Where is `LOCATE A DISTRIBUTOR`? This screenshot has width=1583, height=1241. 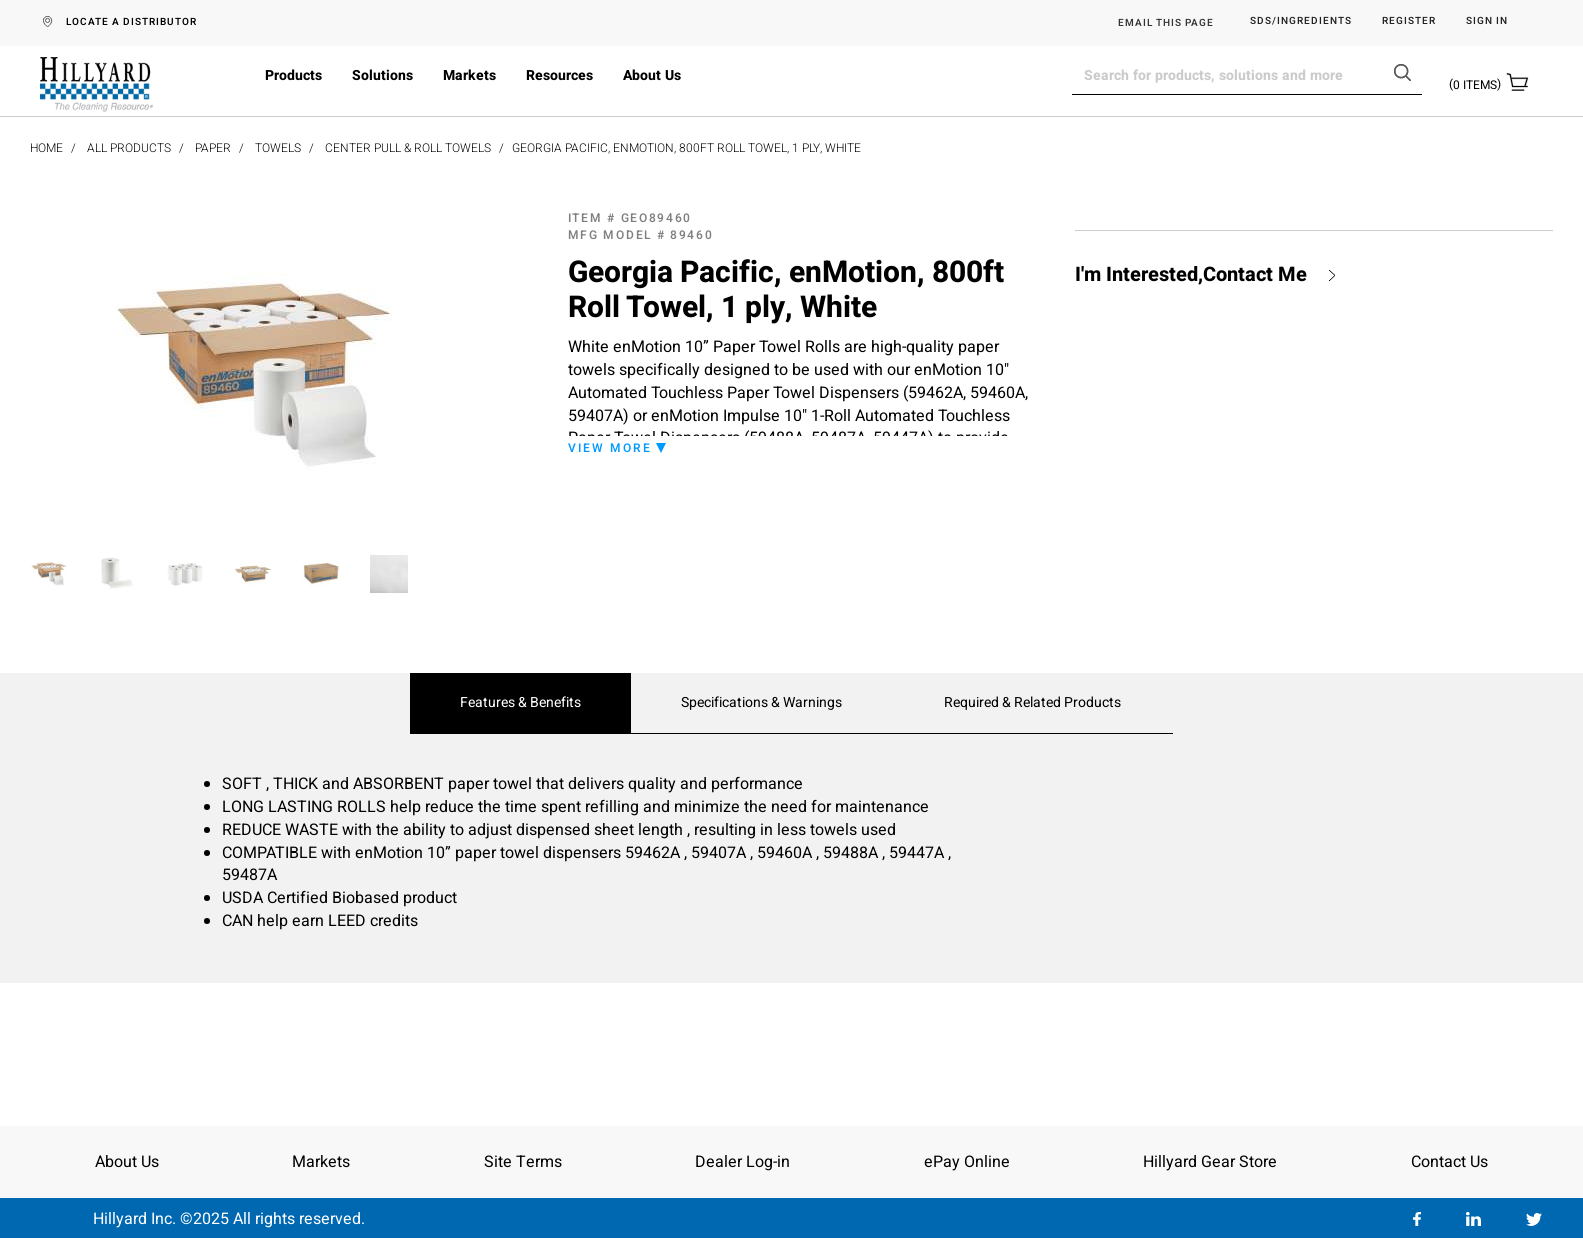
LOCATE A DISTRIBUTOR is located at coordinates (131, 22).